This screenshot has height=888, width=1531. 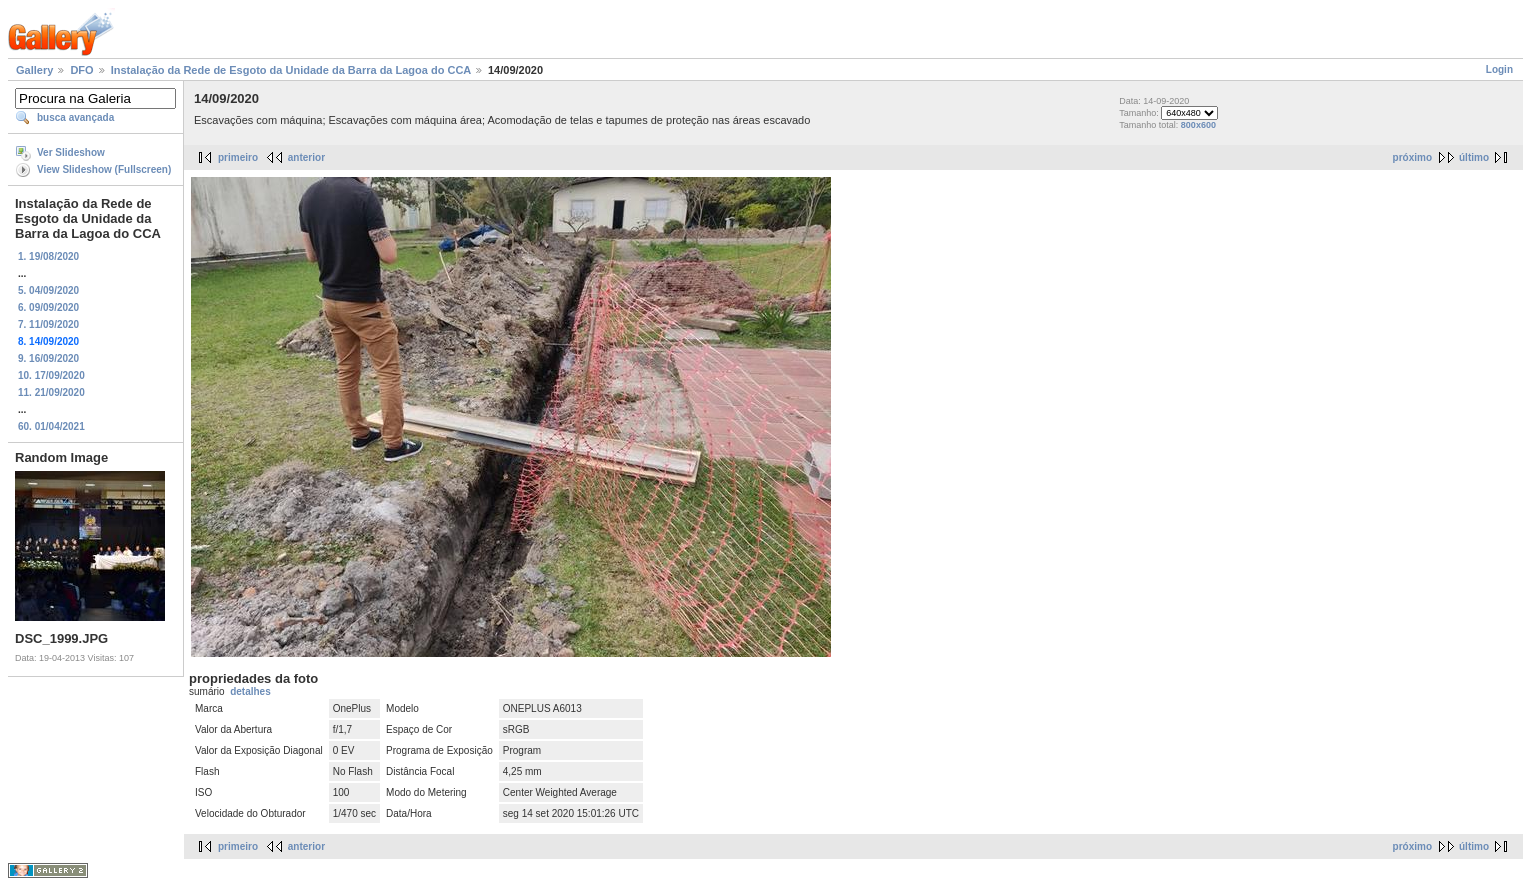 What do you see at coordinates (306, 157) in the screenshot?
I see `anterior` at bounding box center [306, 157].